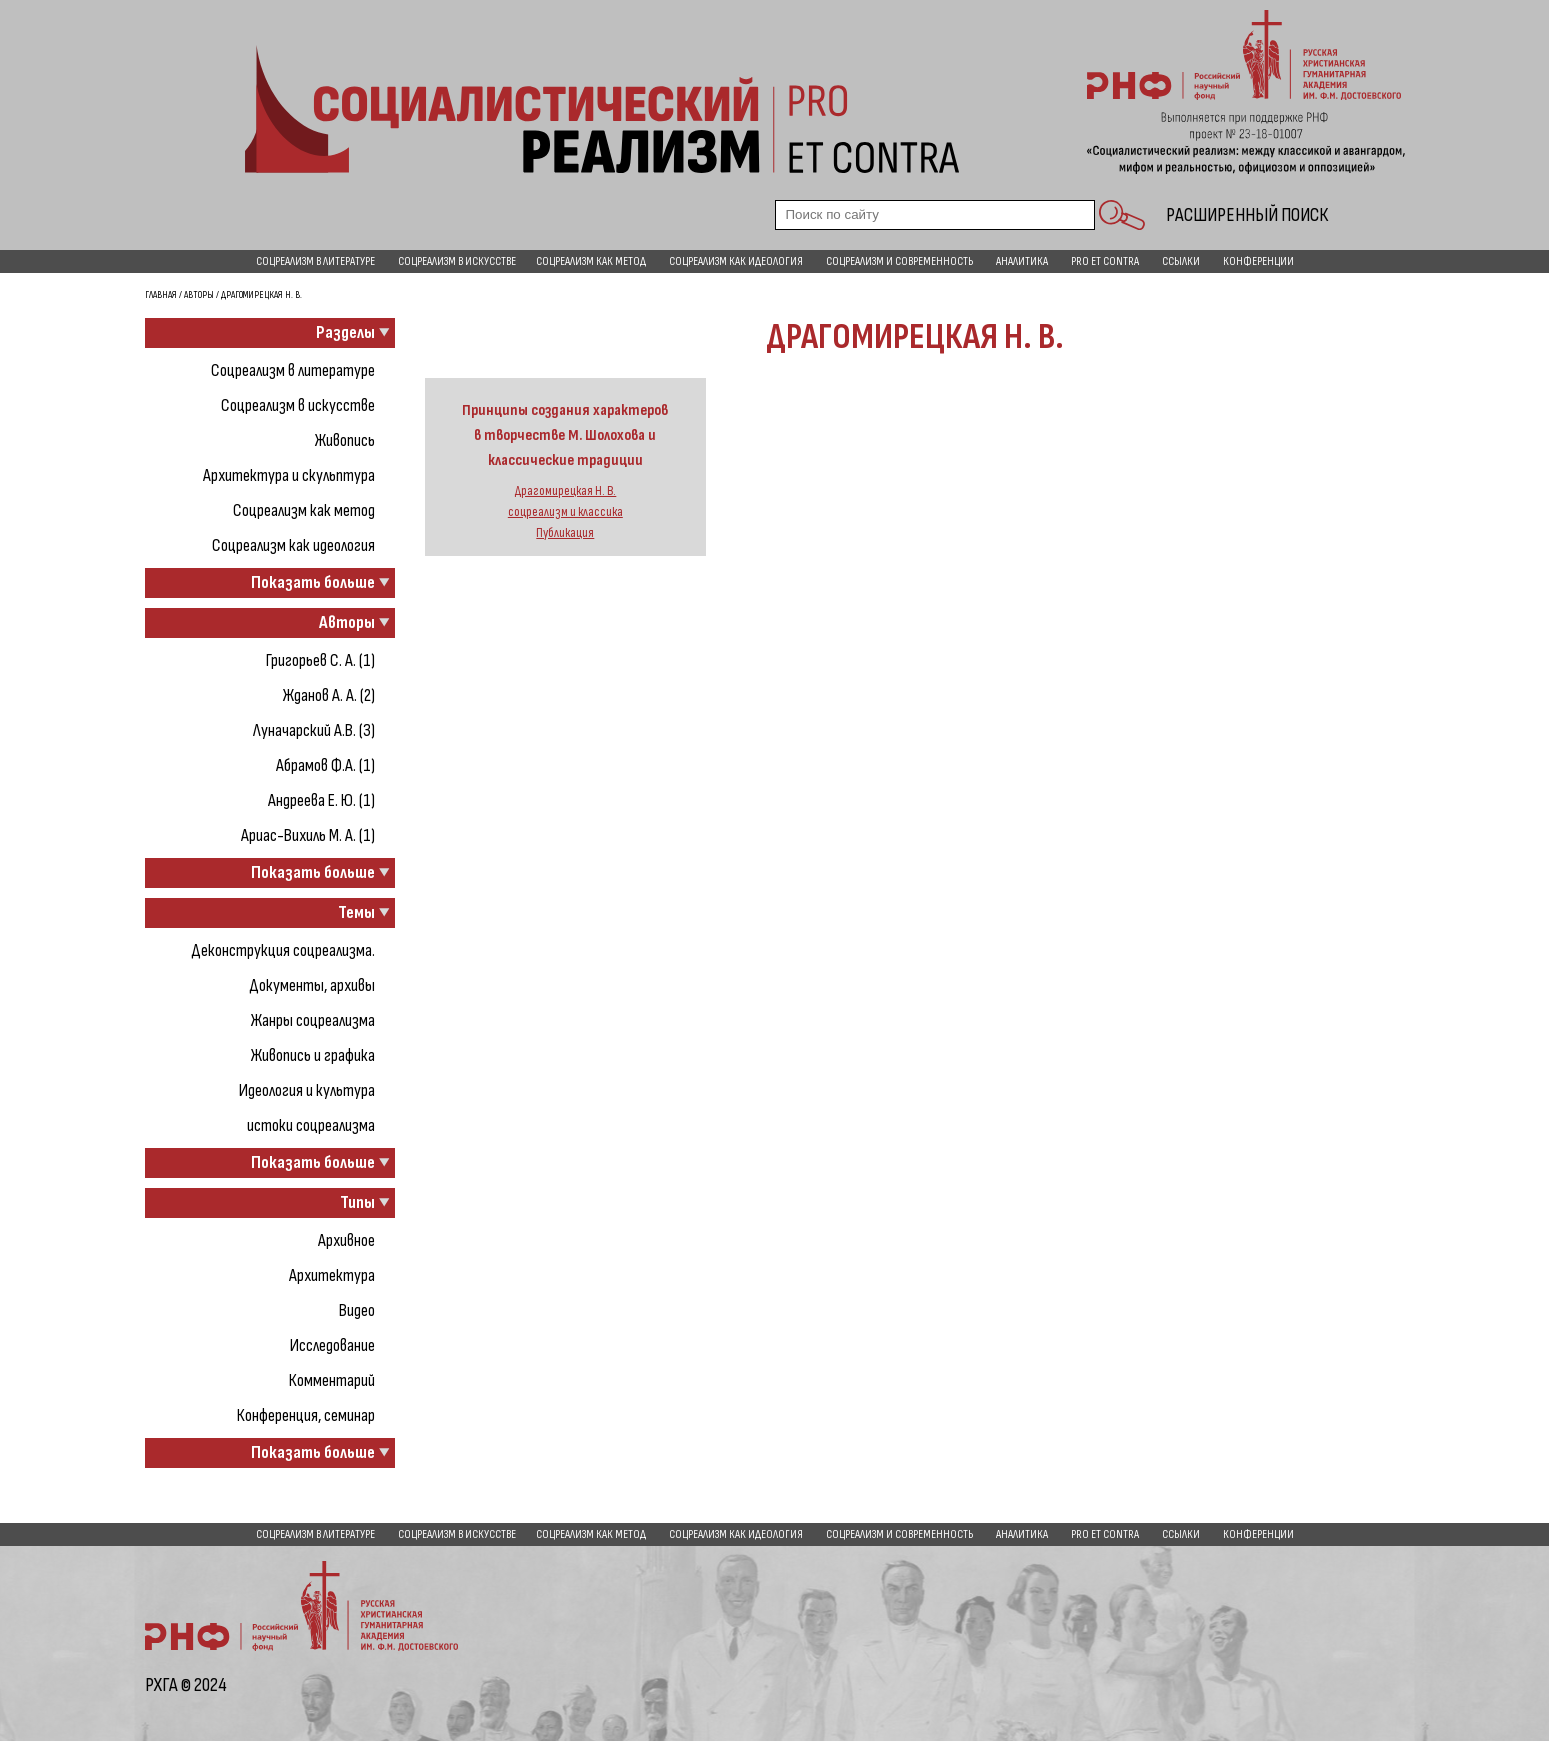  Describe the element at coordinates (332, 1345) in the screenshot. I see `Исследование` at that location.